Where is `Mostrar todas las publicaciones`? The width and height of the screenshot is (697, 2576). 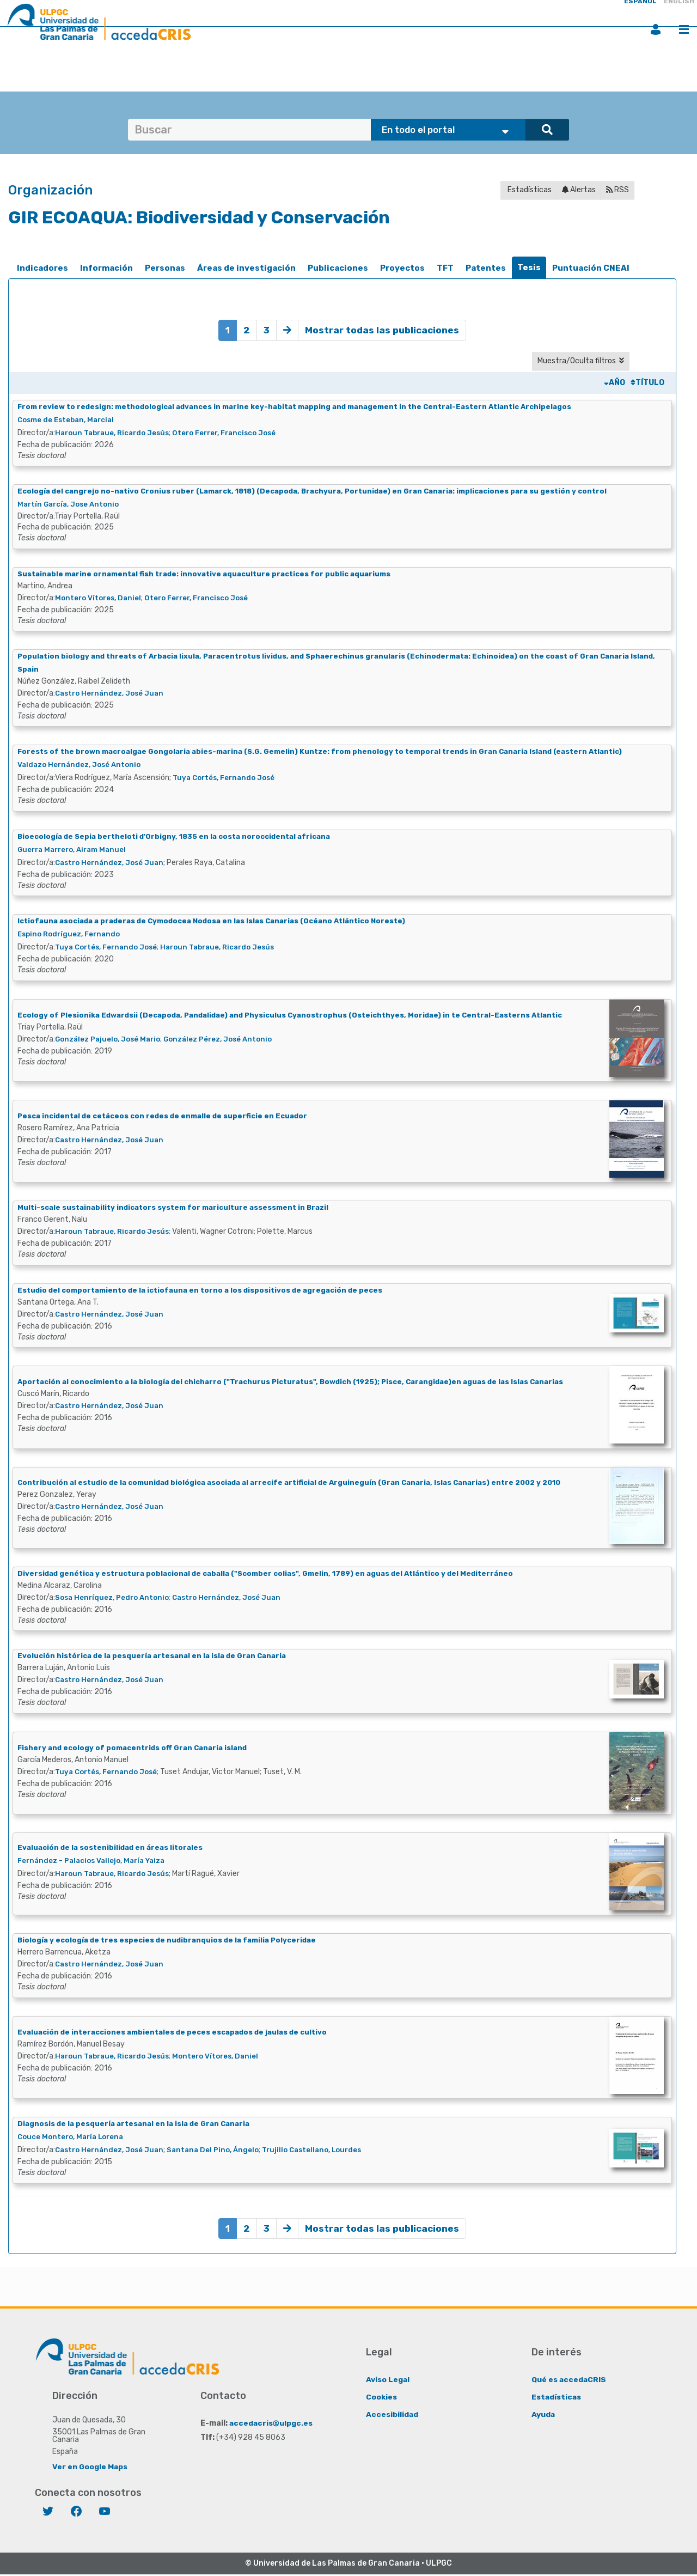 Mostrar todas las publicaciones is located at coordinates (383, 330).